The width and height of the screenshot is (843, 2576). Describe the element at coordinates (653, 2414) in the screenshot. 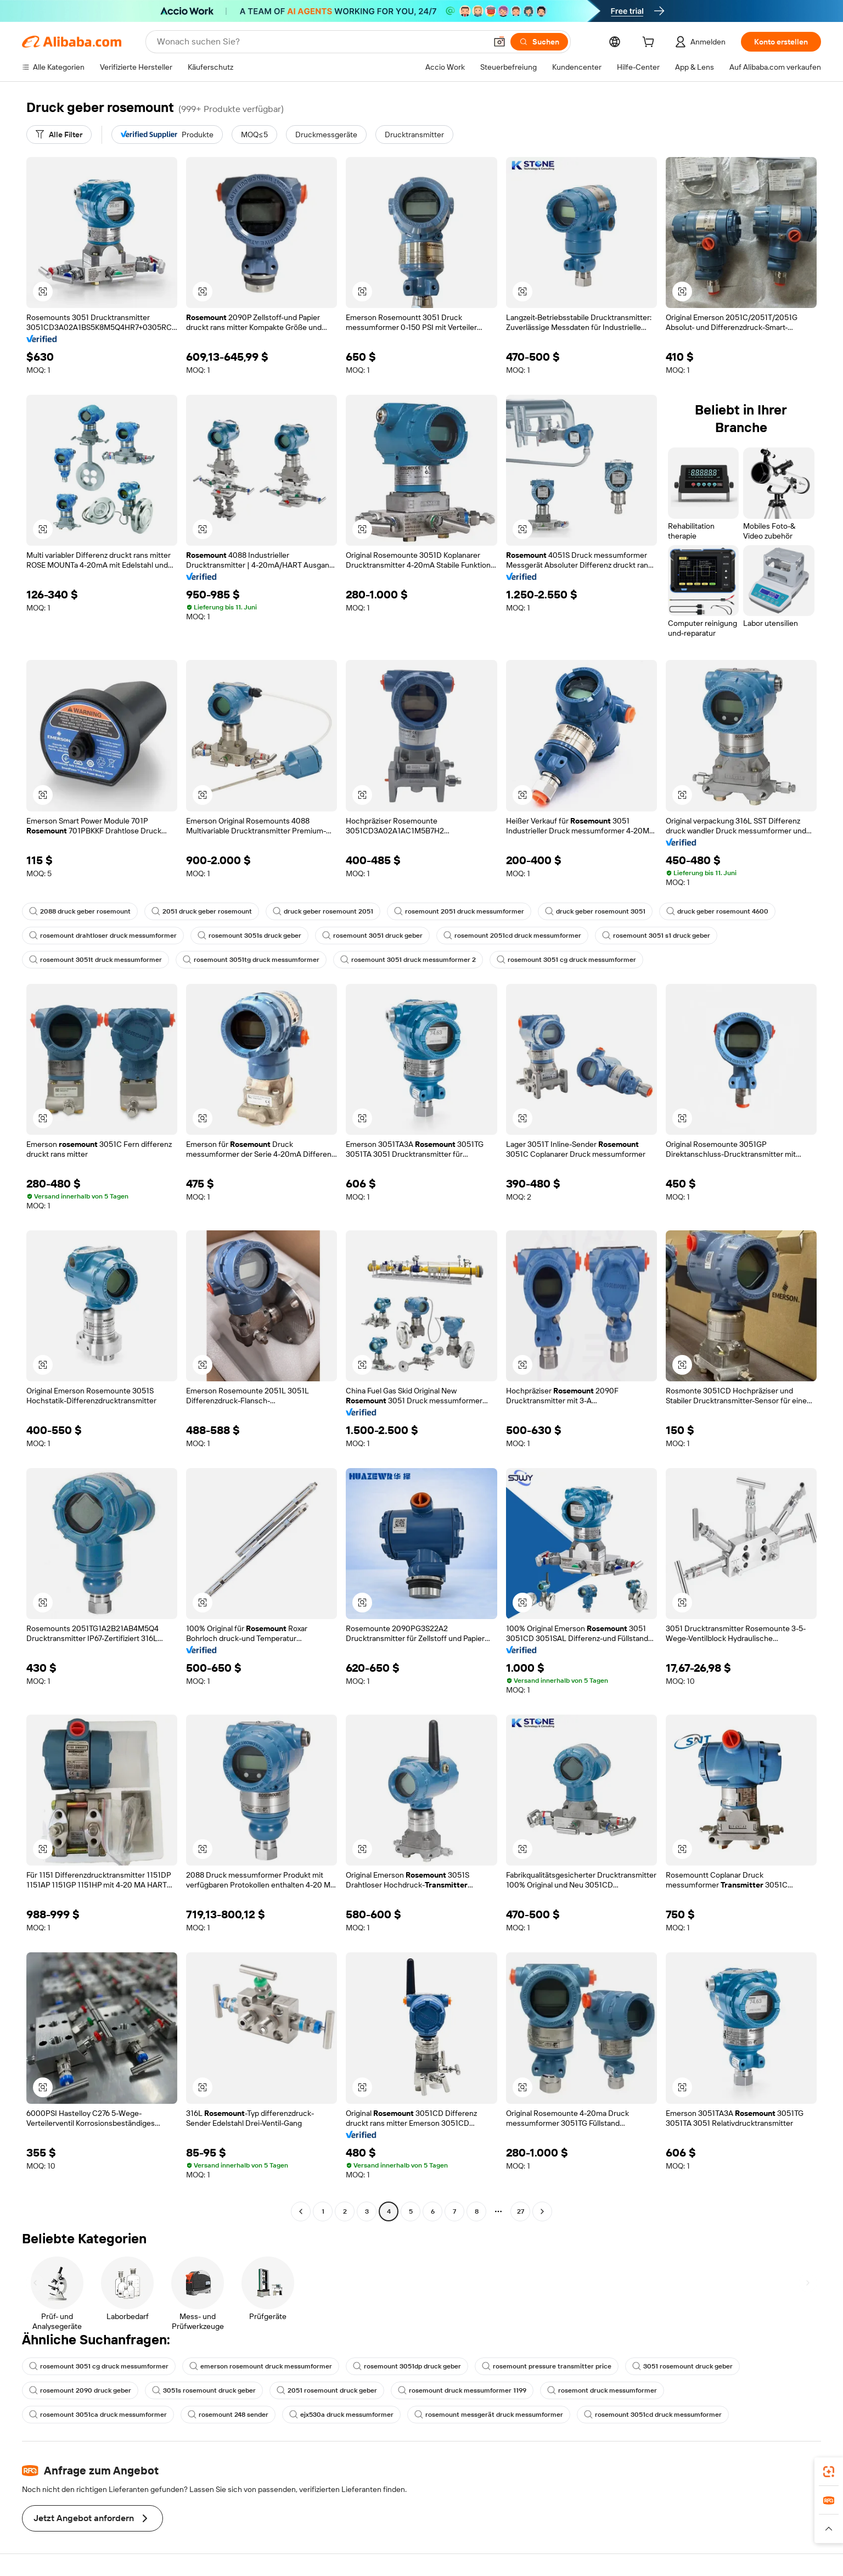

I see `rosemount 3051cd druck messumformer` at that location.